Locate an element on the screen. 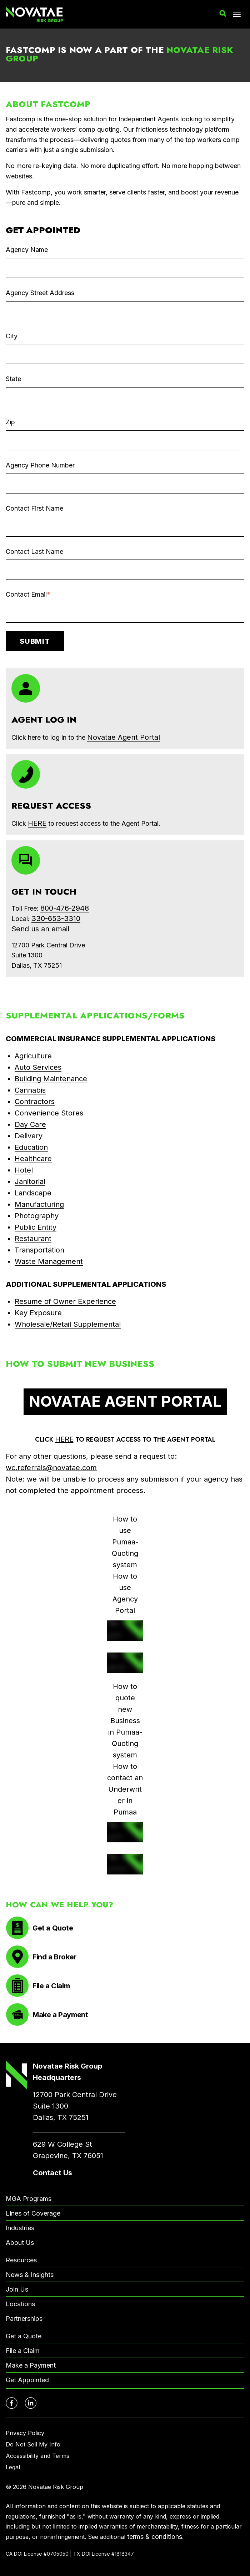  Industries [menuitem] is located at coordinates (20, 2228).